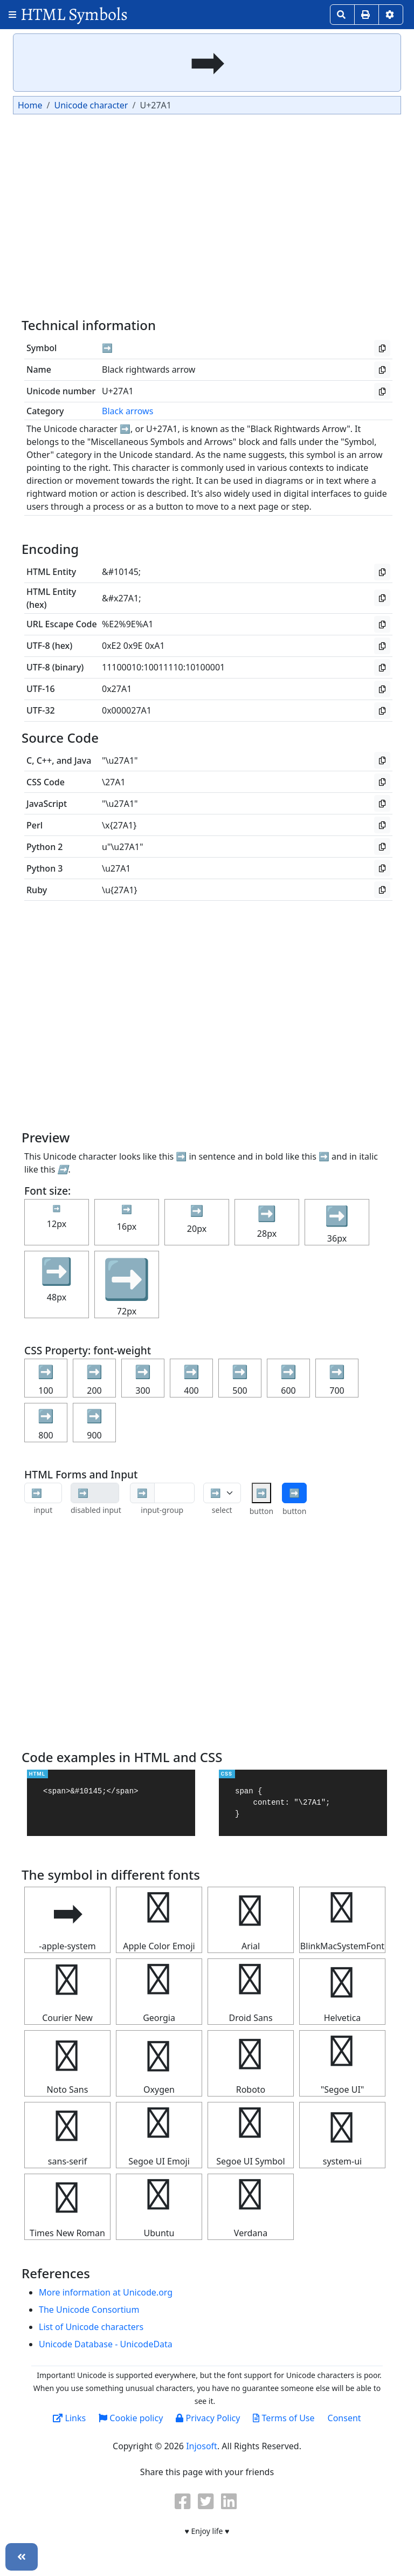 Image resolution: width=414 pixels, height=2576 pixels. I want to click on Home, so click(30, 105).